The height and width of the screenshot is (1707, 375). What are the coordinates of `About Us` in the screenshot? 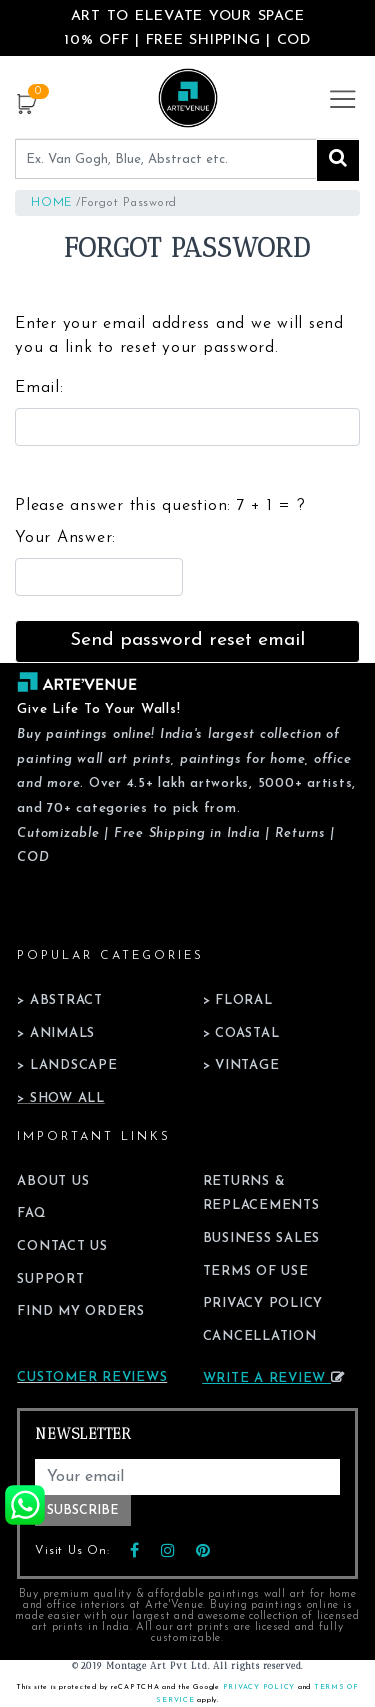 It's located at (53, 1181).